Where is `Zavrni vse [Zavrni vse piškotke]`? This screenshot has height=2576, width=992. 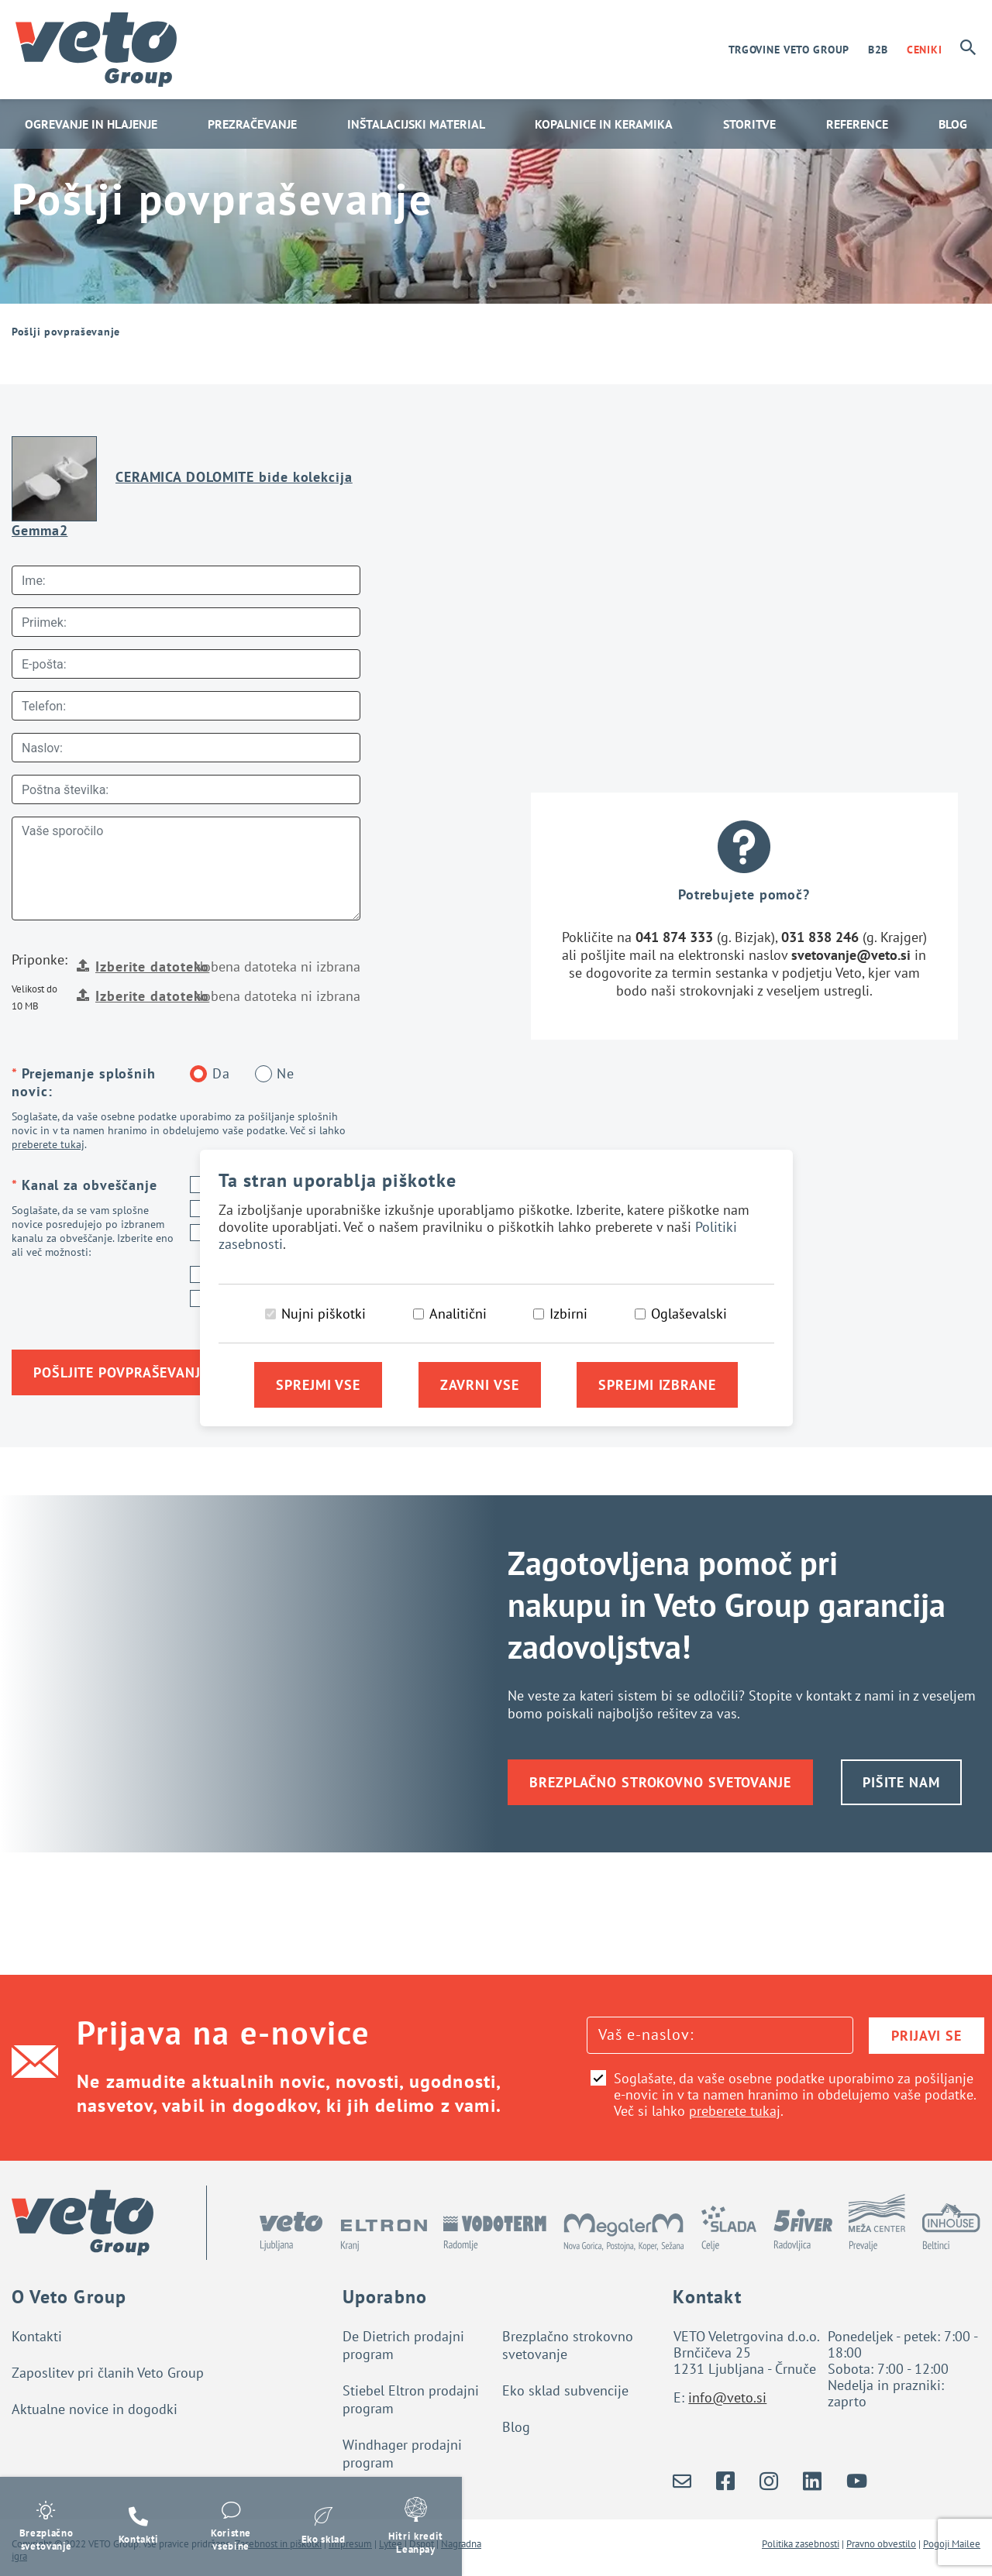
Zavrni vse [Zavrni vse piškotke] is located at coordinates (479, 1385).